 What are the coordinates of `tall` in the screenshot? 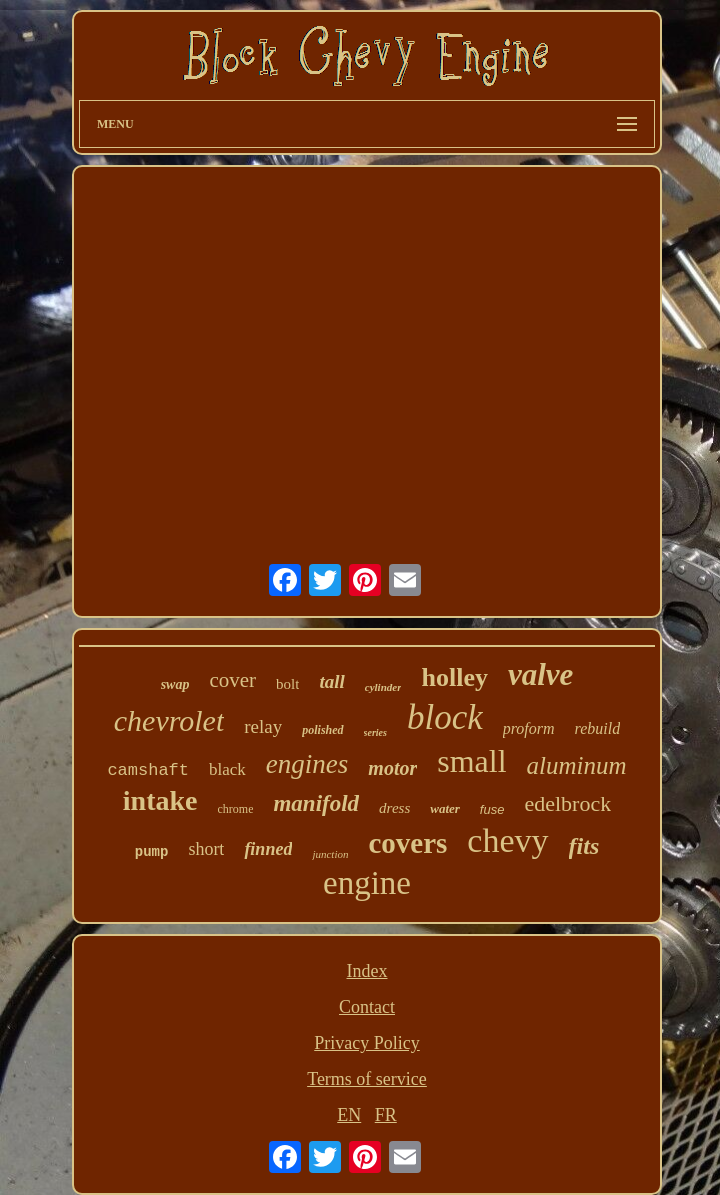 It's located at (331, 681).